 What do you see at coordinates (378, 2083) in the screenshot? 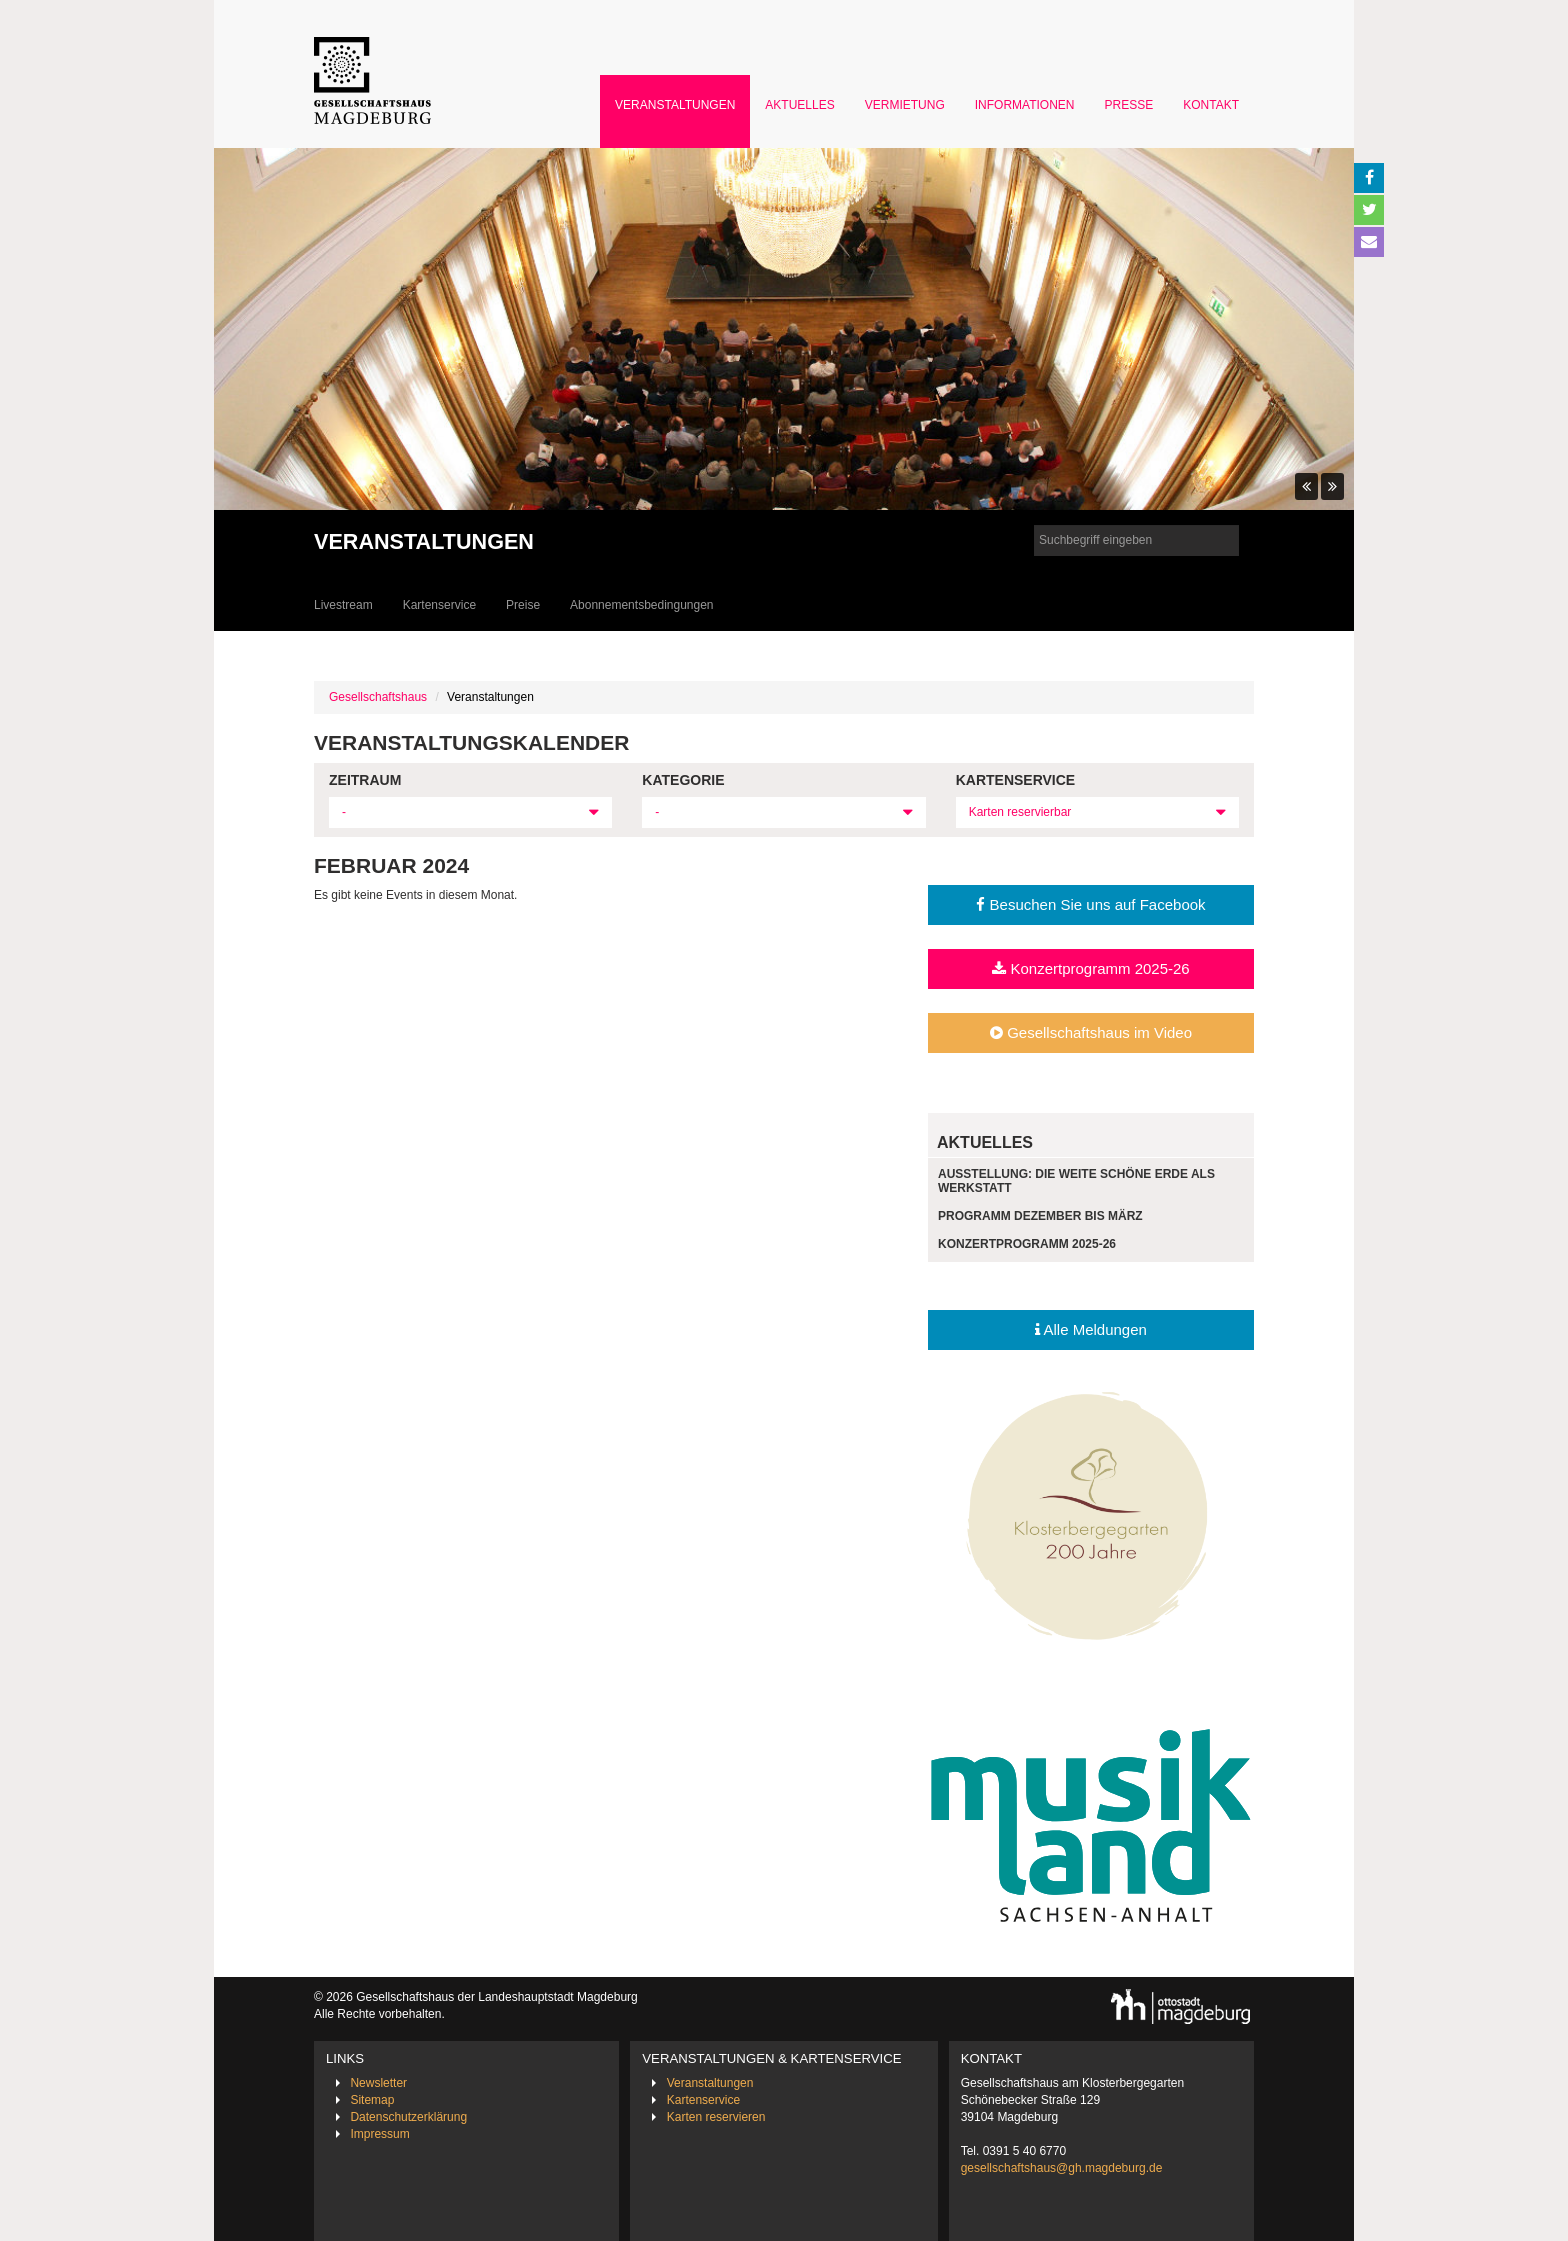
I see `Newsletter` at bounding box center [378, 2083].